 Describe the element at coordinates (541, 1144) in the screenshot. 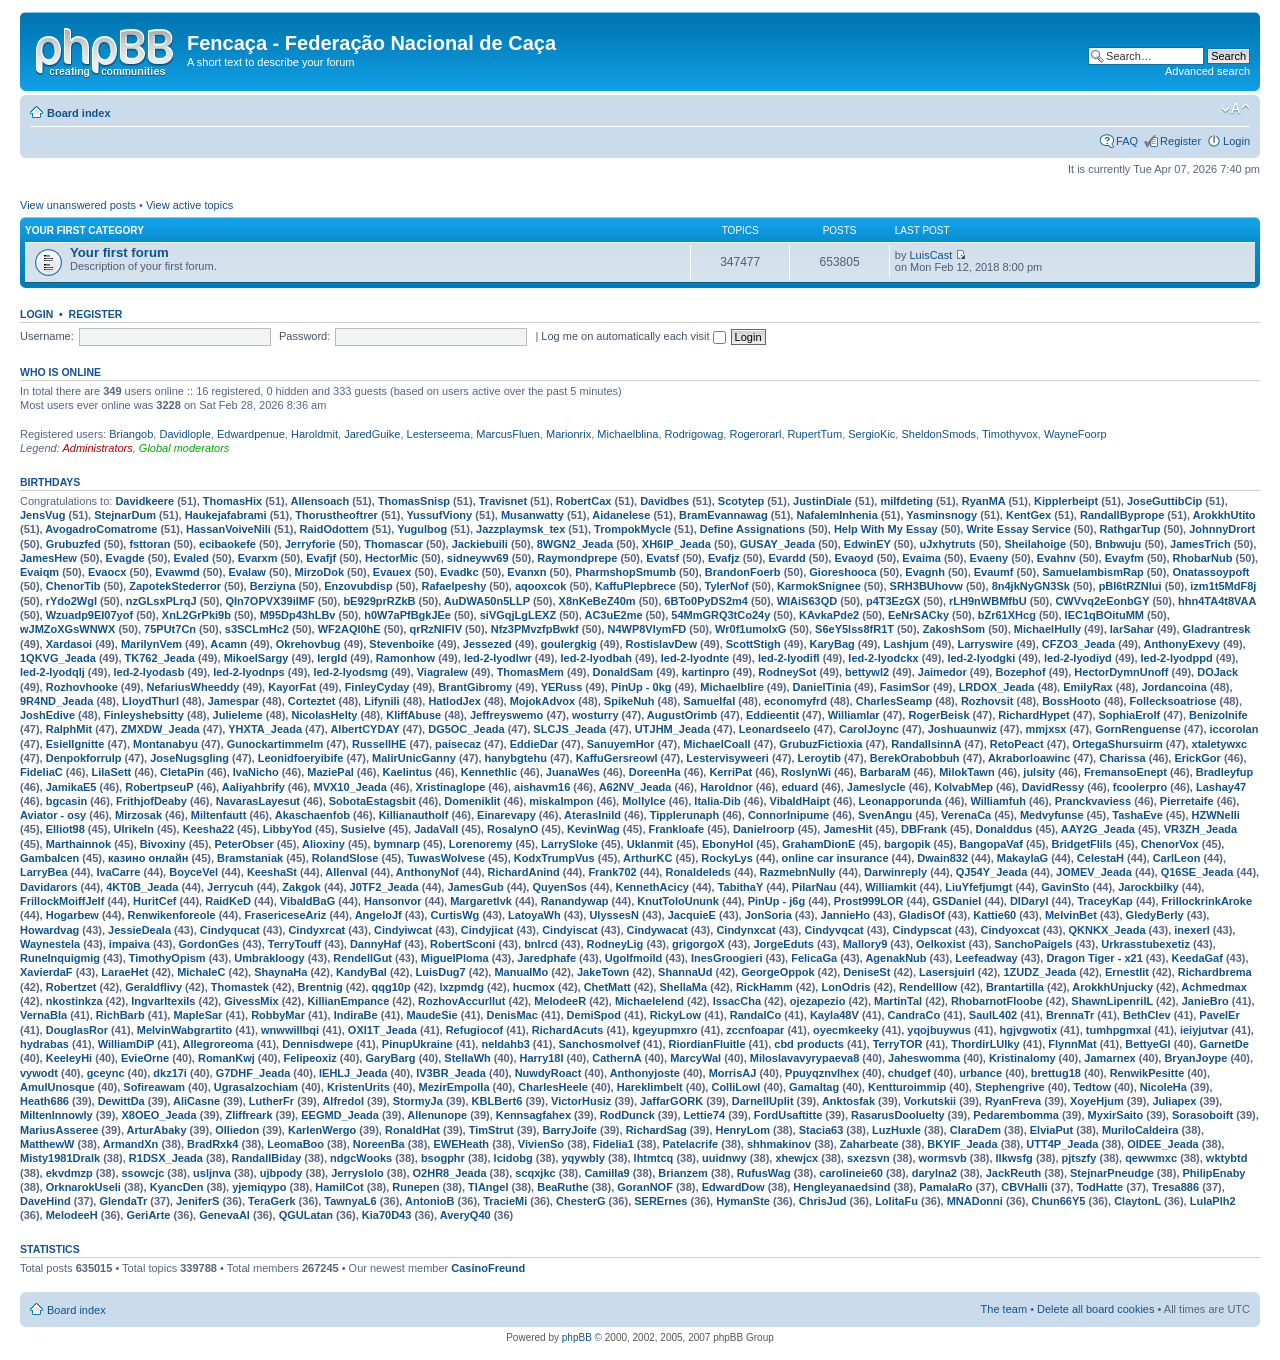

I see `VivienSo` at that location.